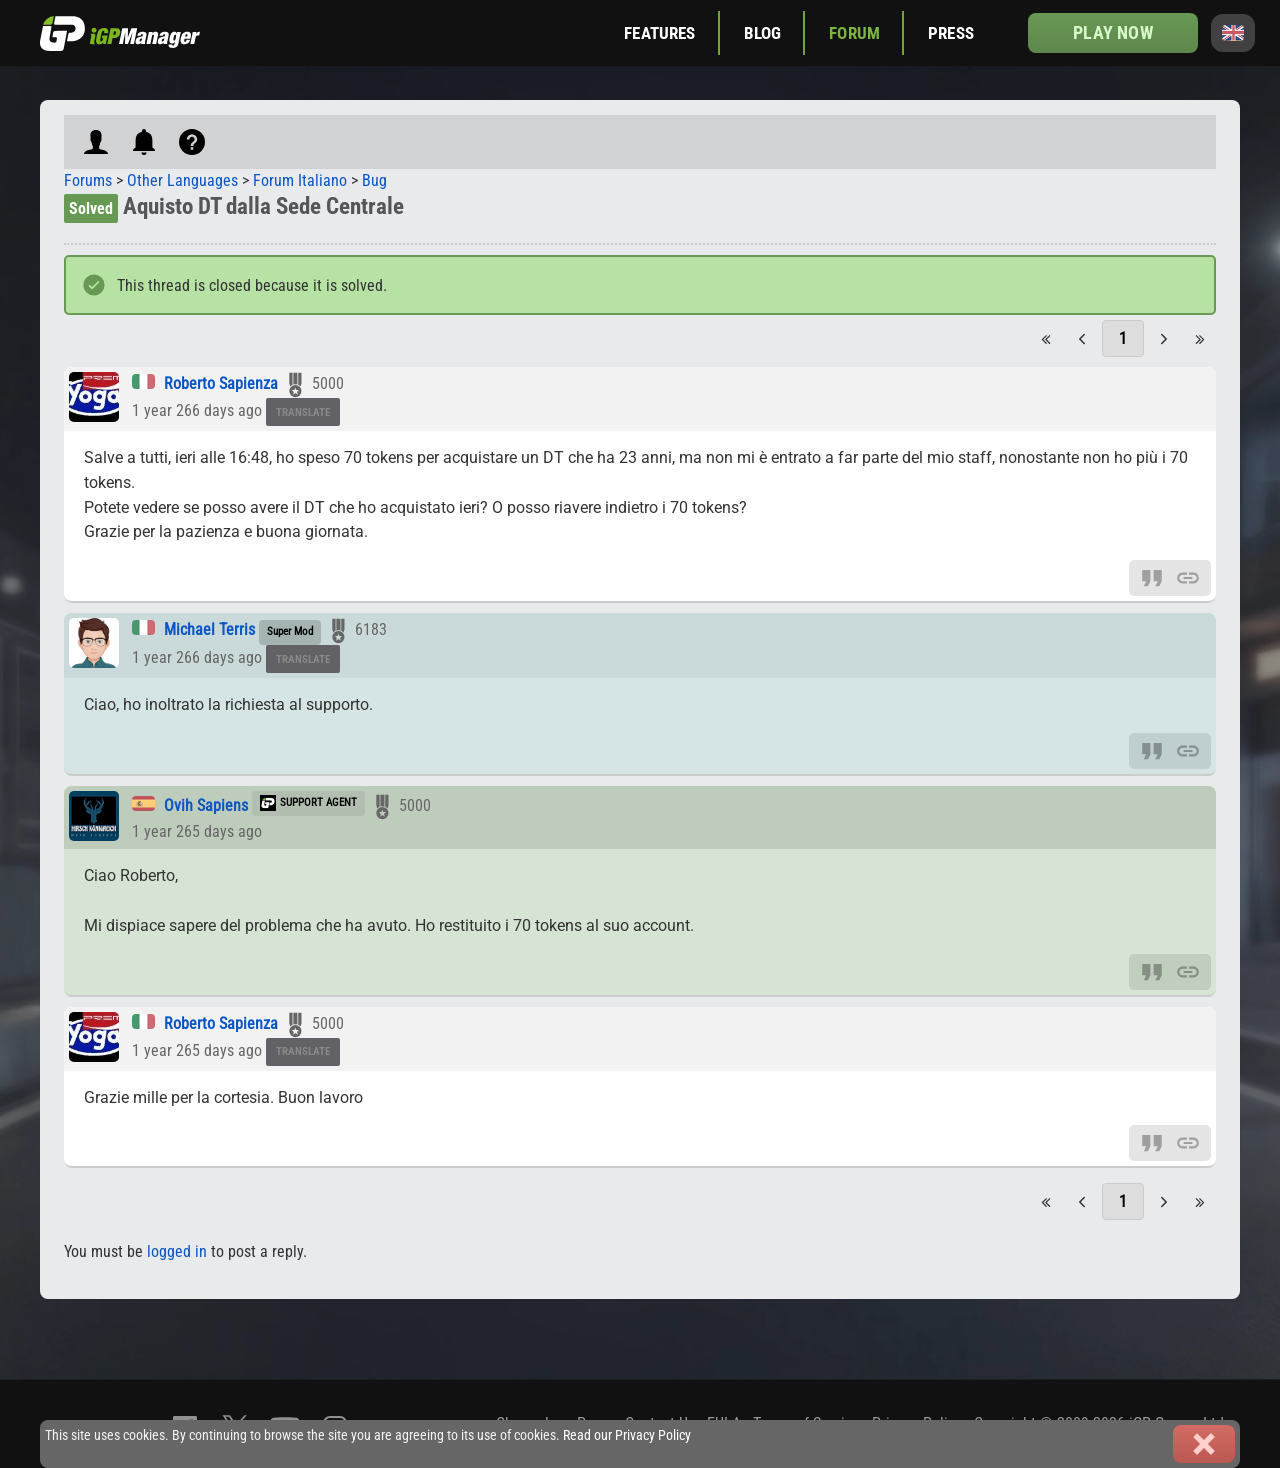 This screenshot has width=1280, height=1468. What do you see at coordinates (854, 33) in the screenshot?
I see `Forum` at bounding box center [854, 33].